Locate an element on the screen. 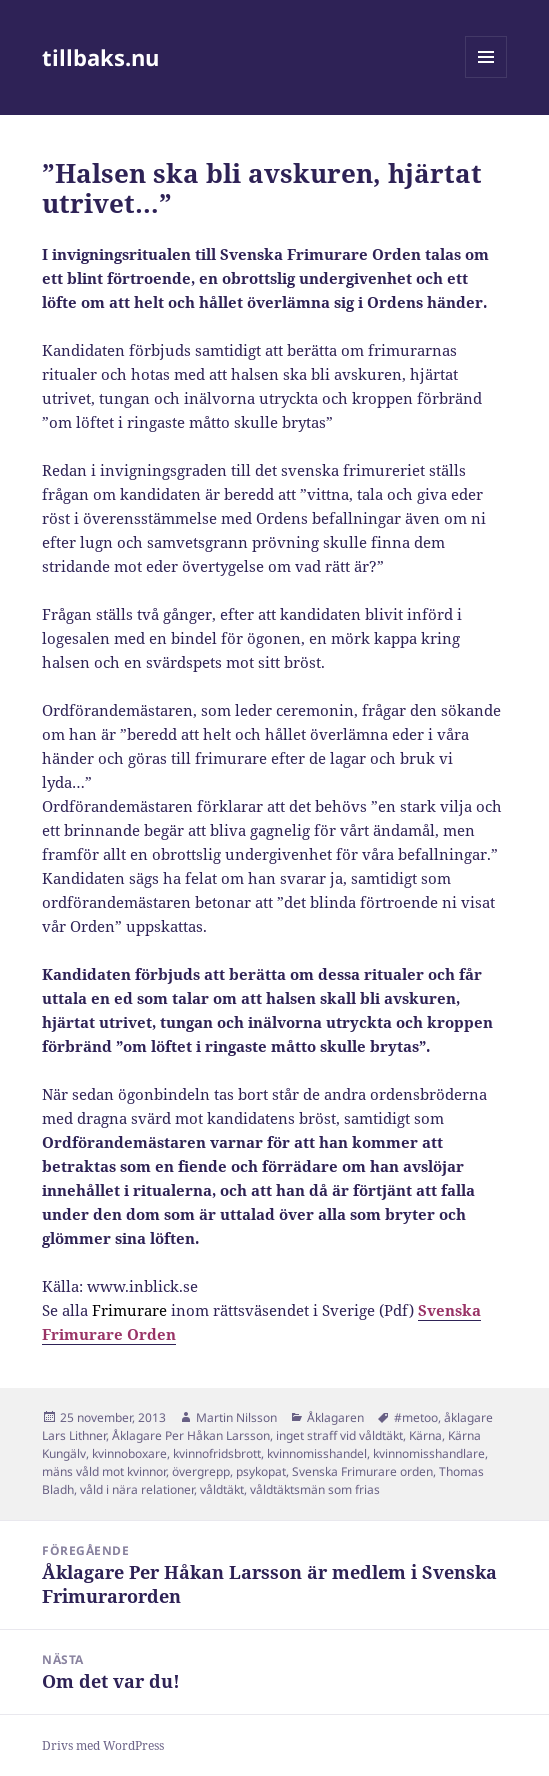 Image resolution: width=549 pixels, height=1776 pixels. kvinnofridsbrott is located at coordinates (217, 1453).